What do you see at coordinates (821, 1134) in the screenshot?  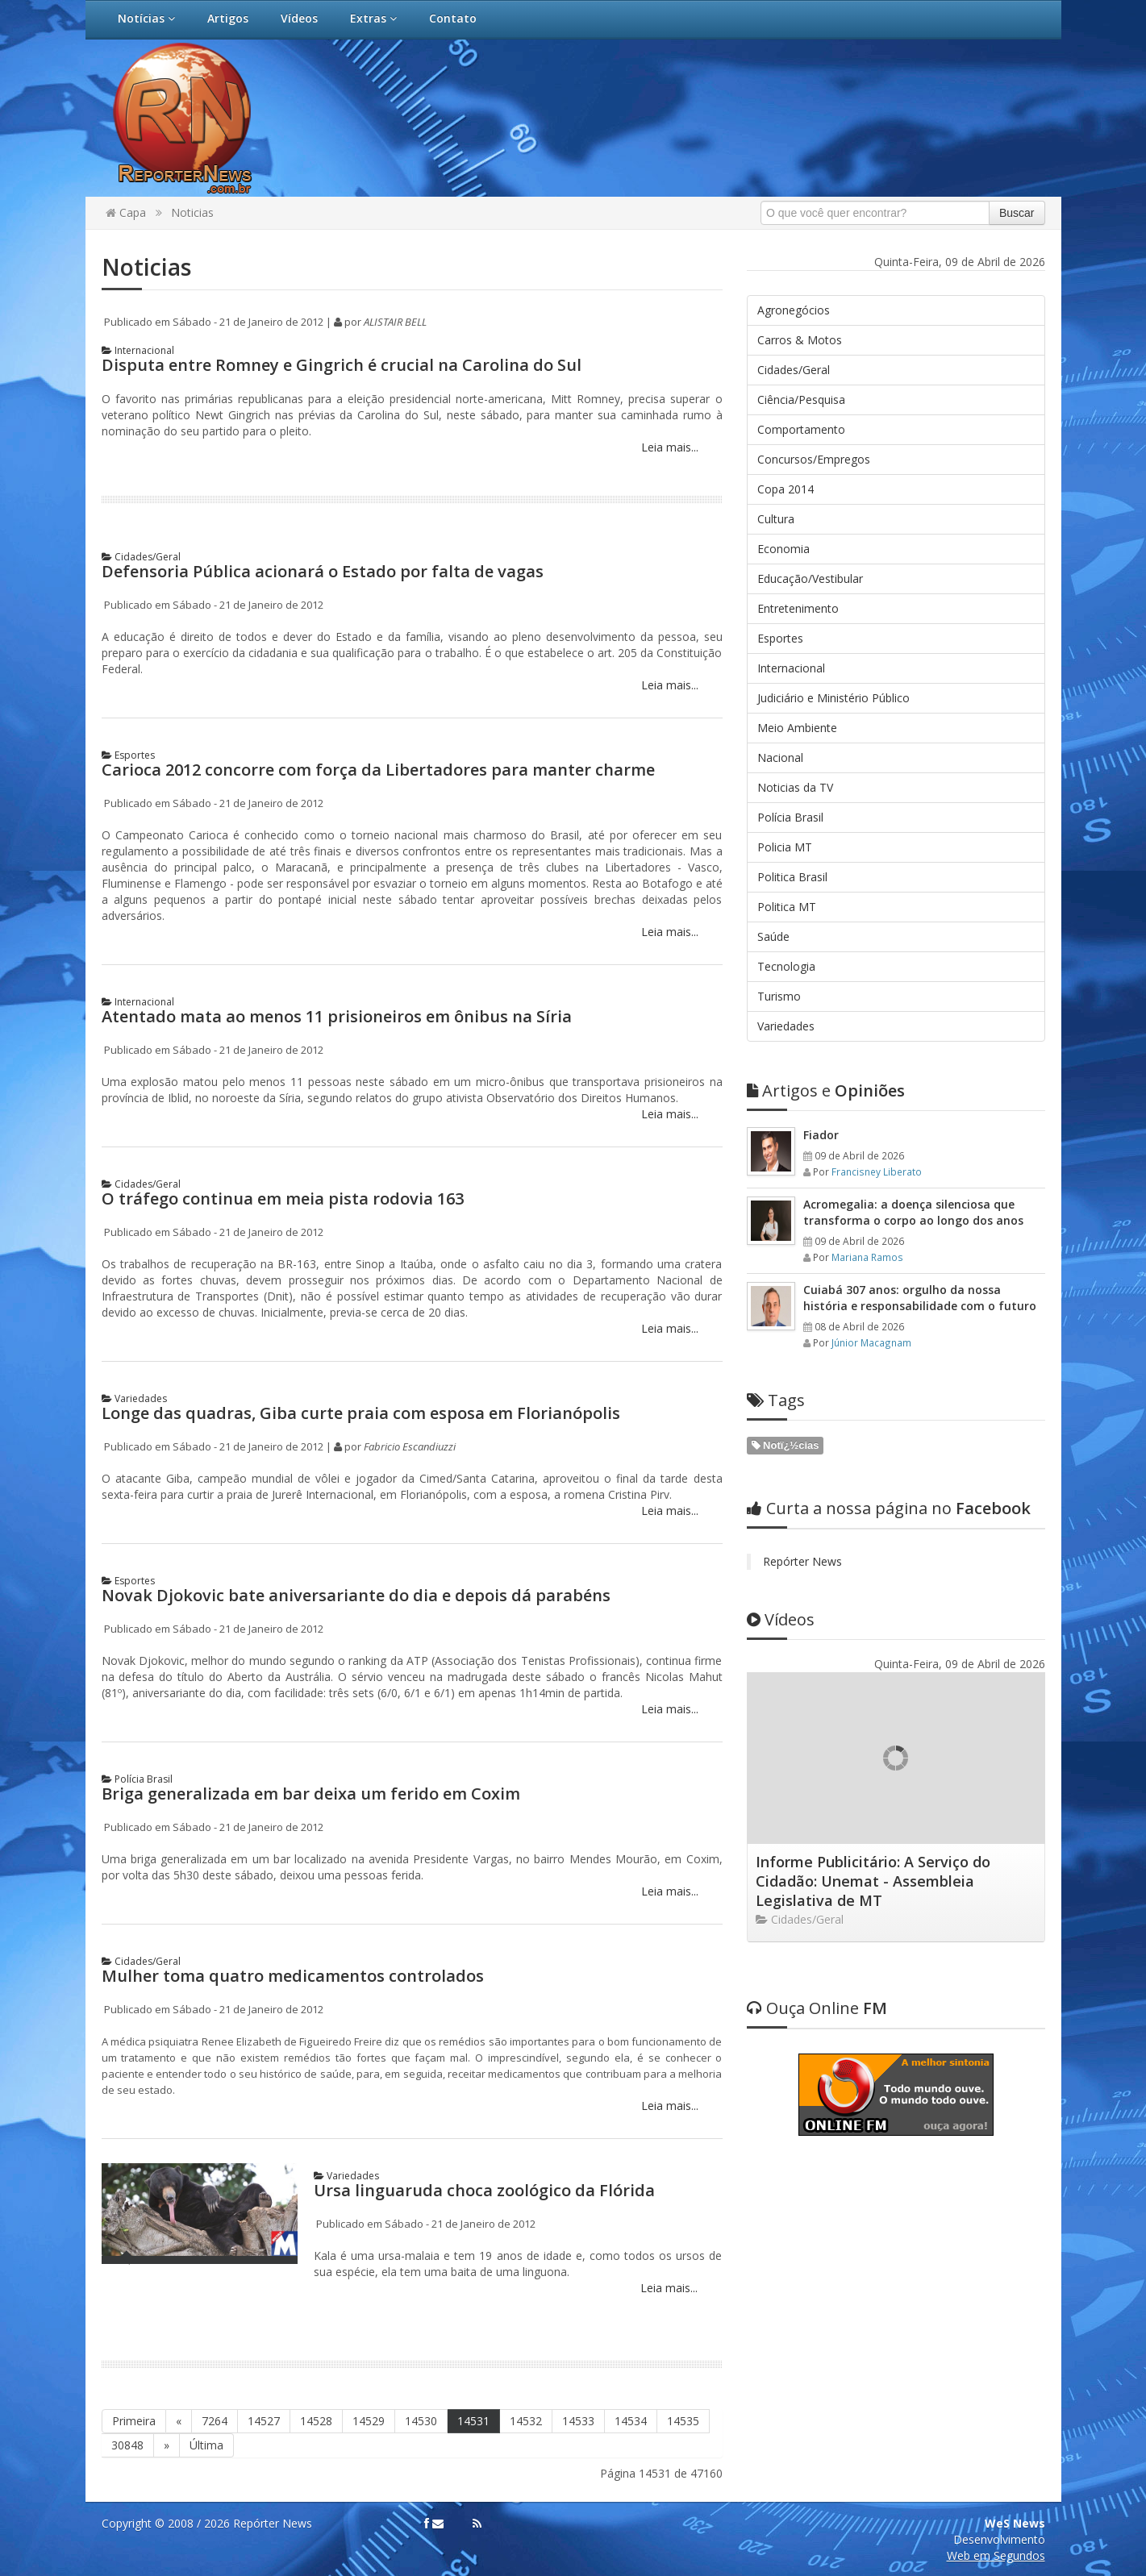 I see `Fiador` at bounding box center [821, 1134].